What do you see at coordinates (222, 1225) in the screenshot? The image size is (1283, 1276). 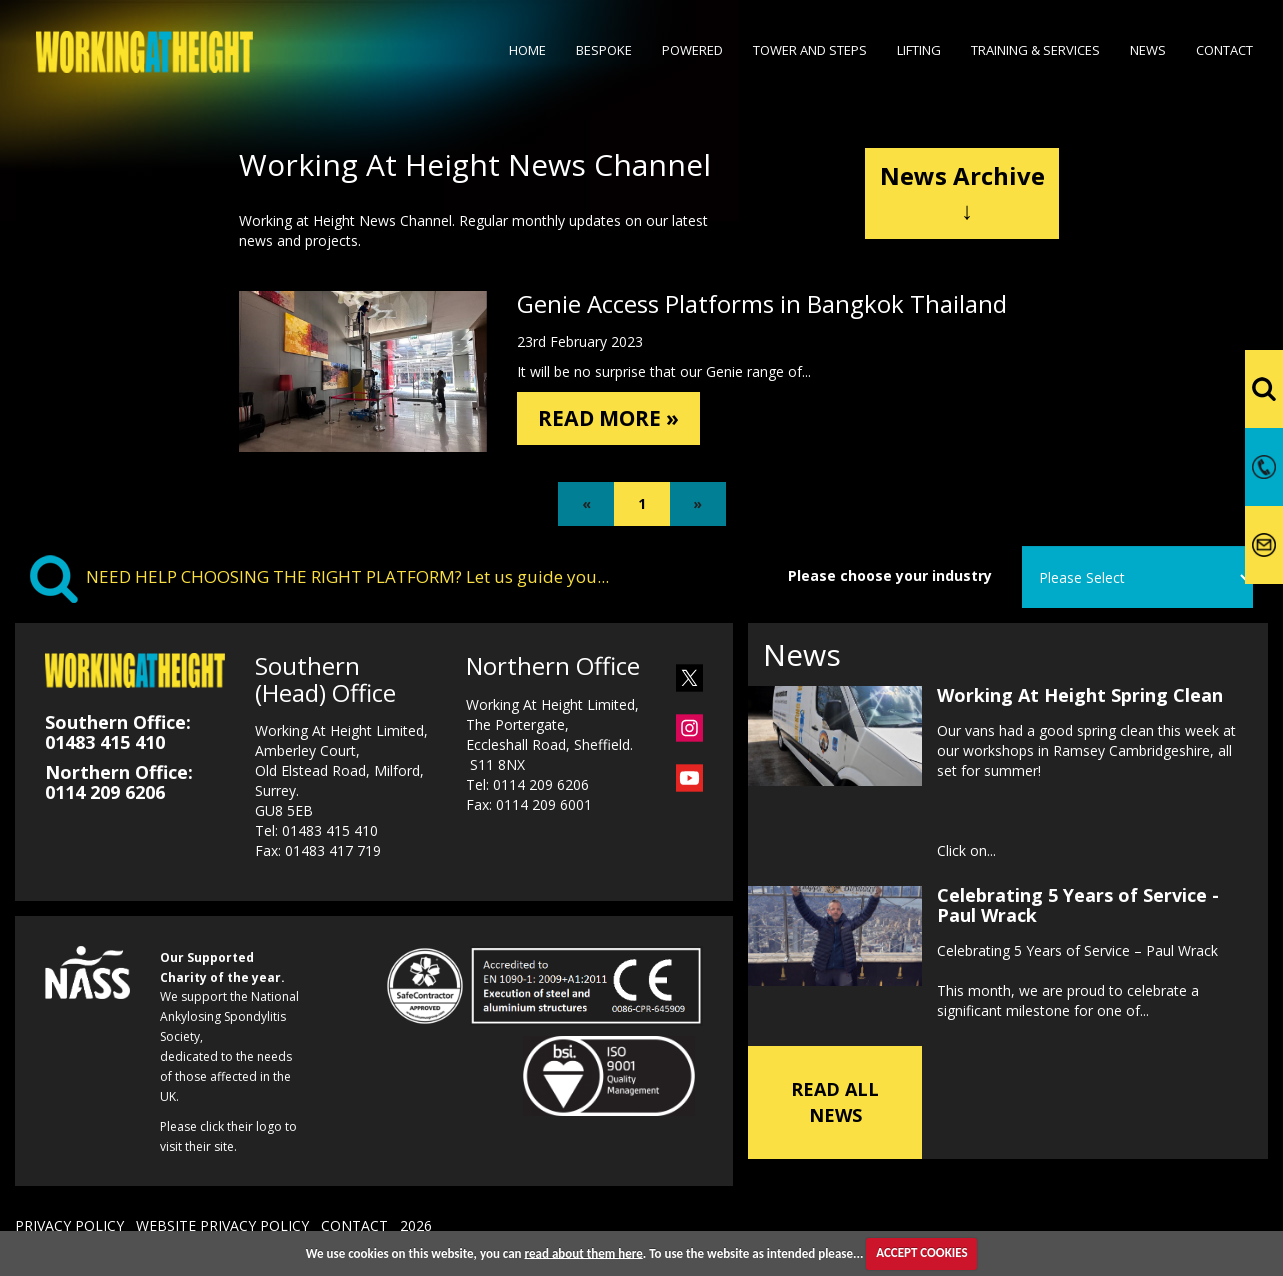 I see `WEBSITE PRIVACY POLICY` at bounding box center [222, 1225].